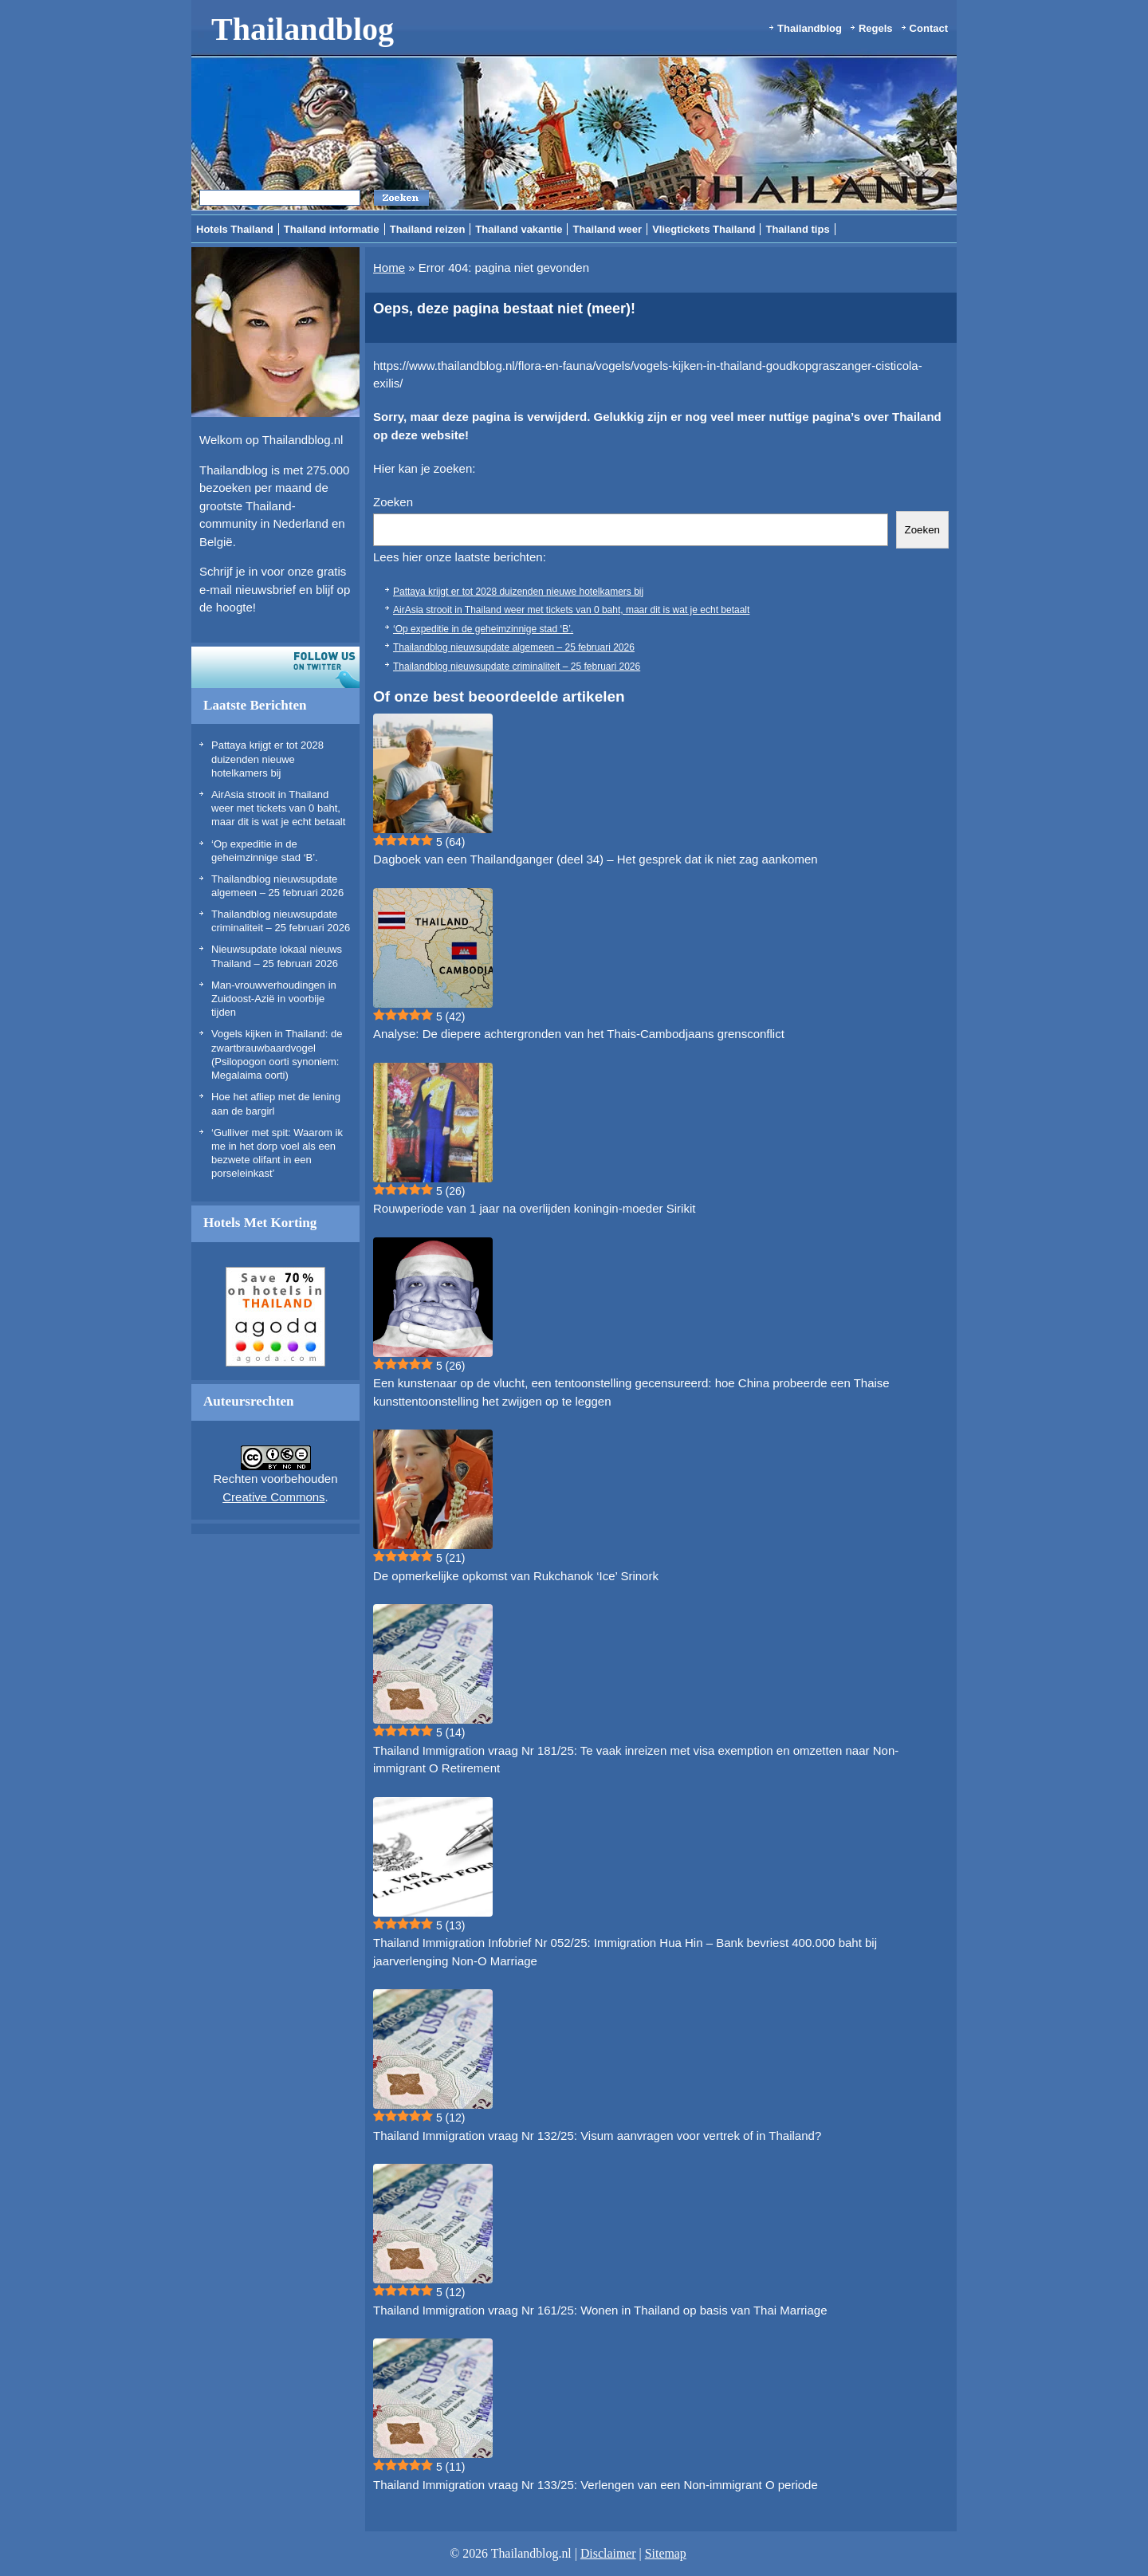 The image size is (1148, 2576). What do you see at coordinates (516, 666) in the screenshot?
I see `Thailandblog nieuwsupdate criminaliteit – 25 februari 2026` at bounding box center [516, 666].